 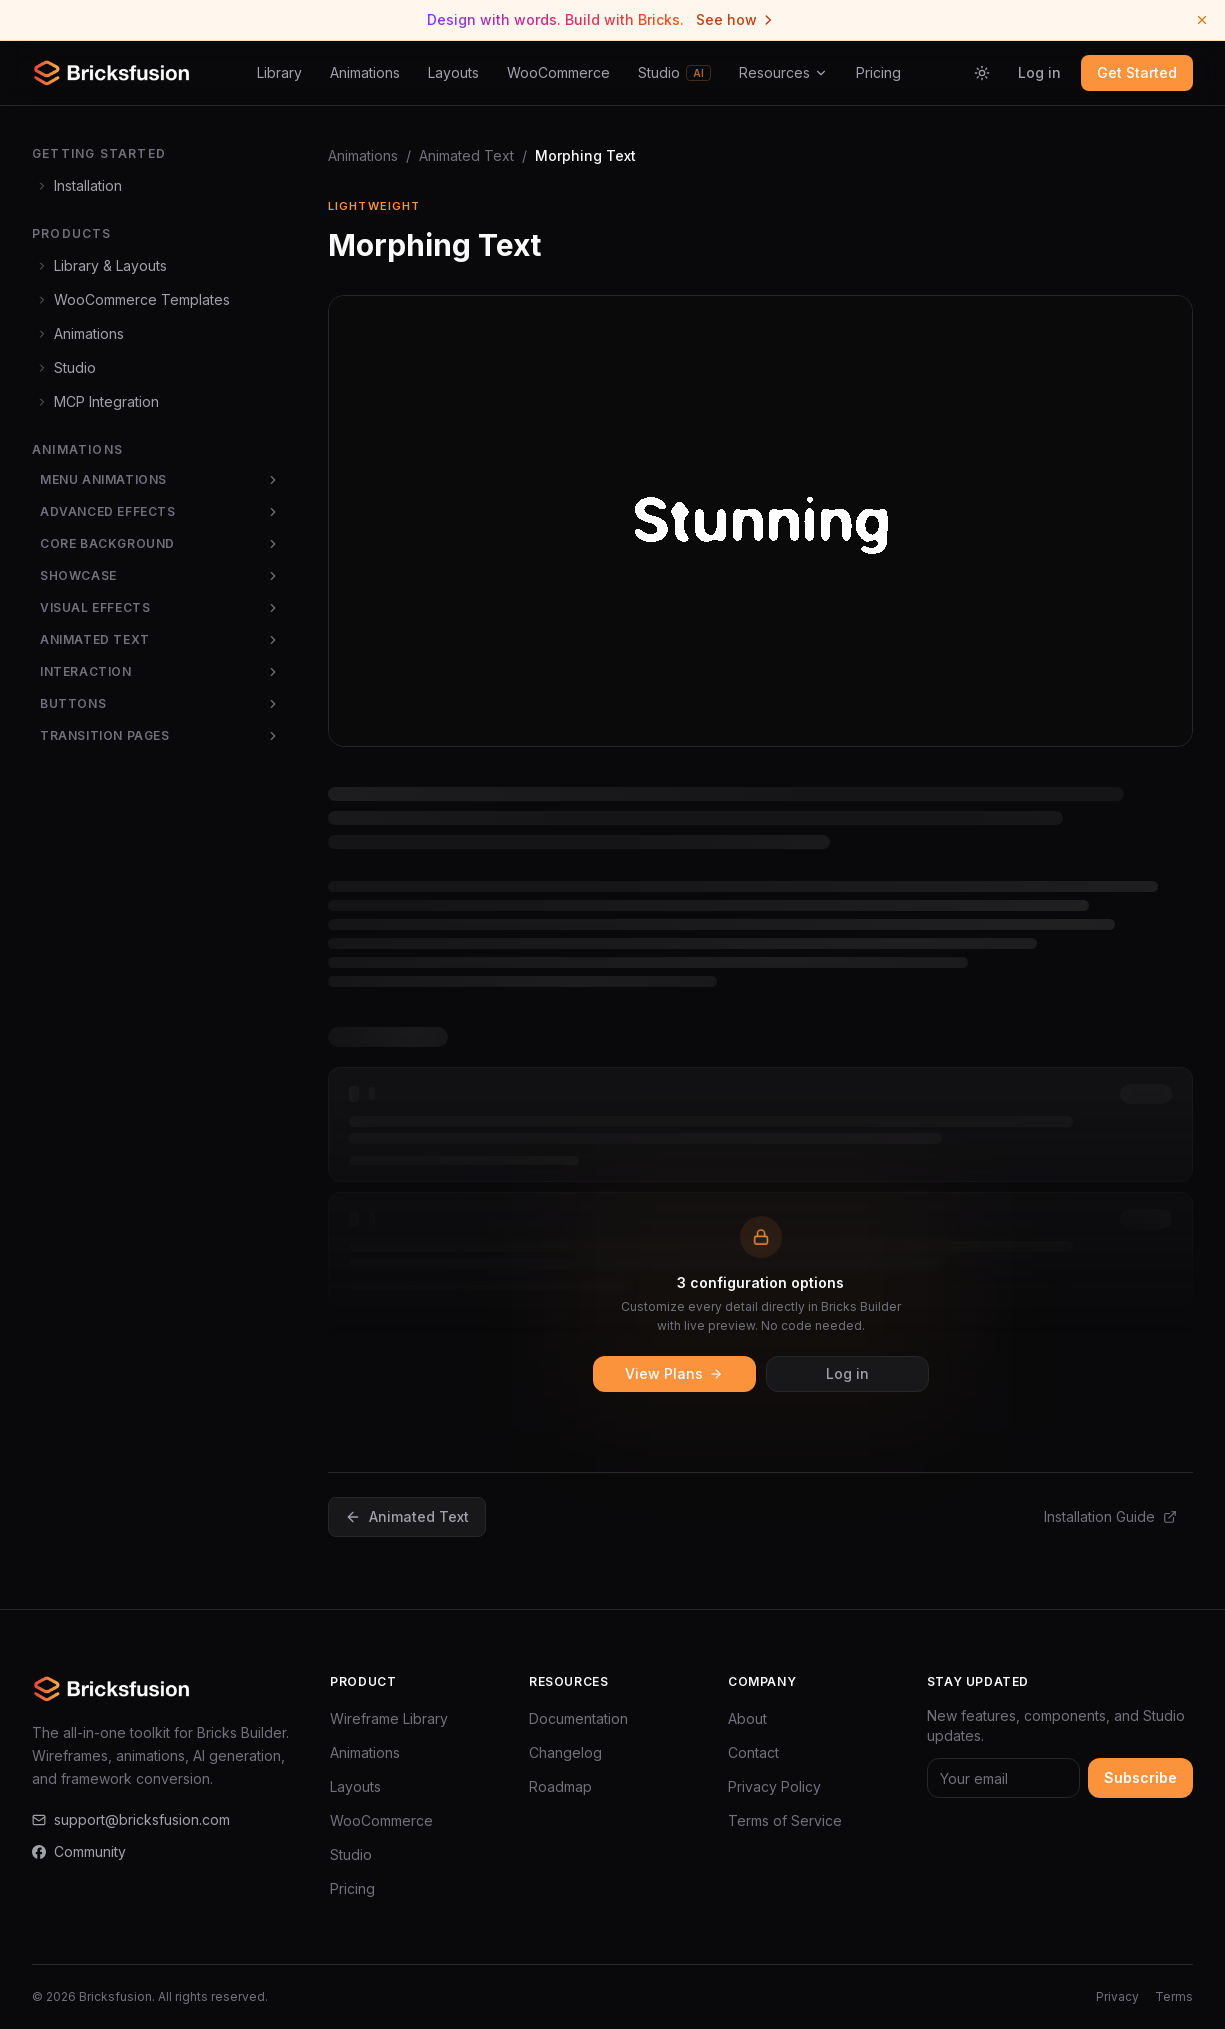 I want to click on Terms, so click(x=1174, y=1996).